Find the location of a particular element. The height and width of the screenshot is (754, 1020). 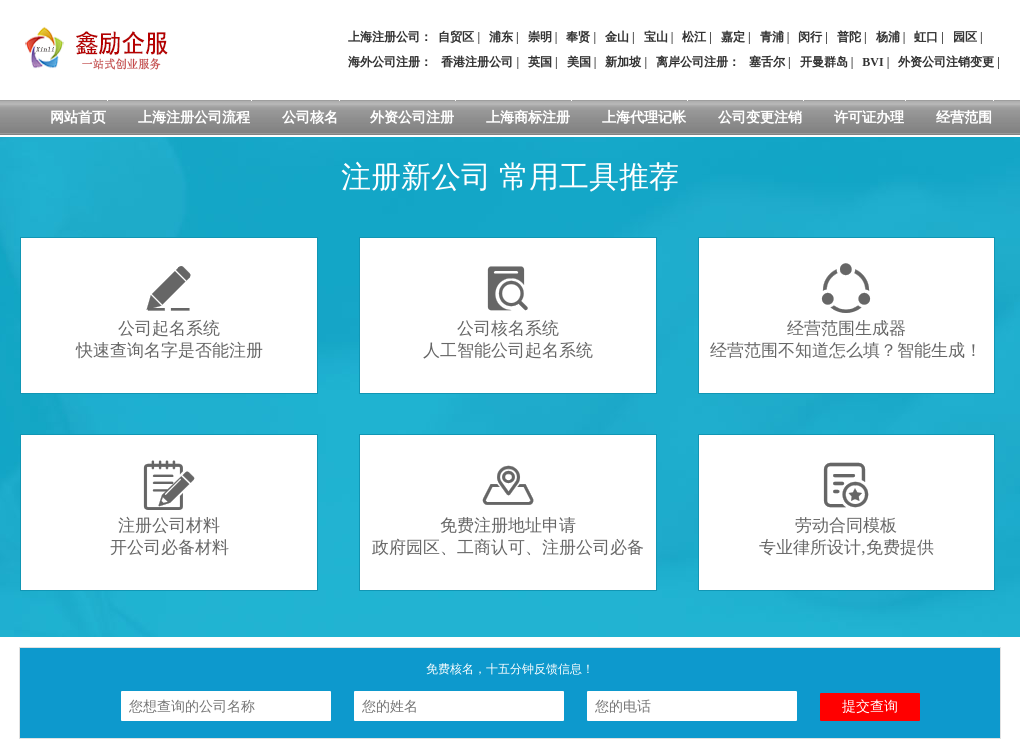

英国 is located at coordinates (540, 62).